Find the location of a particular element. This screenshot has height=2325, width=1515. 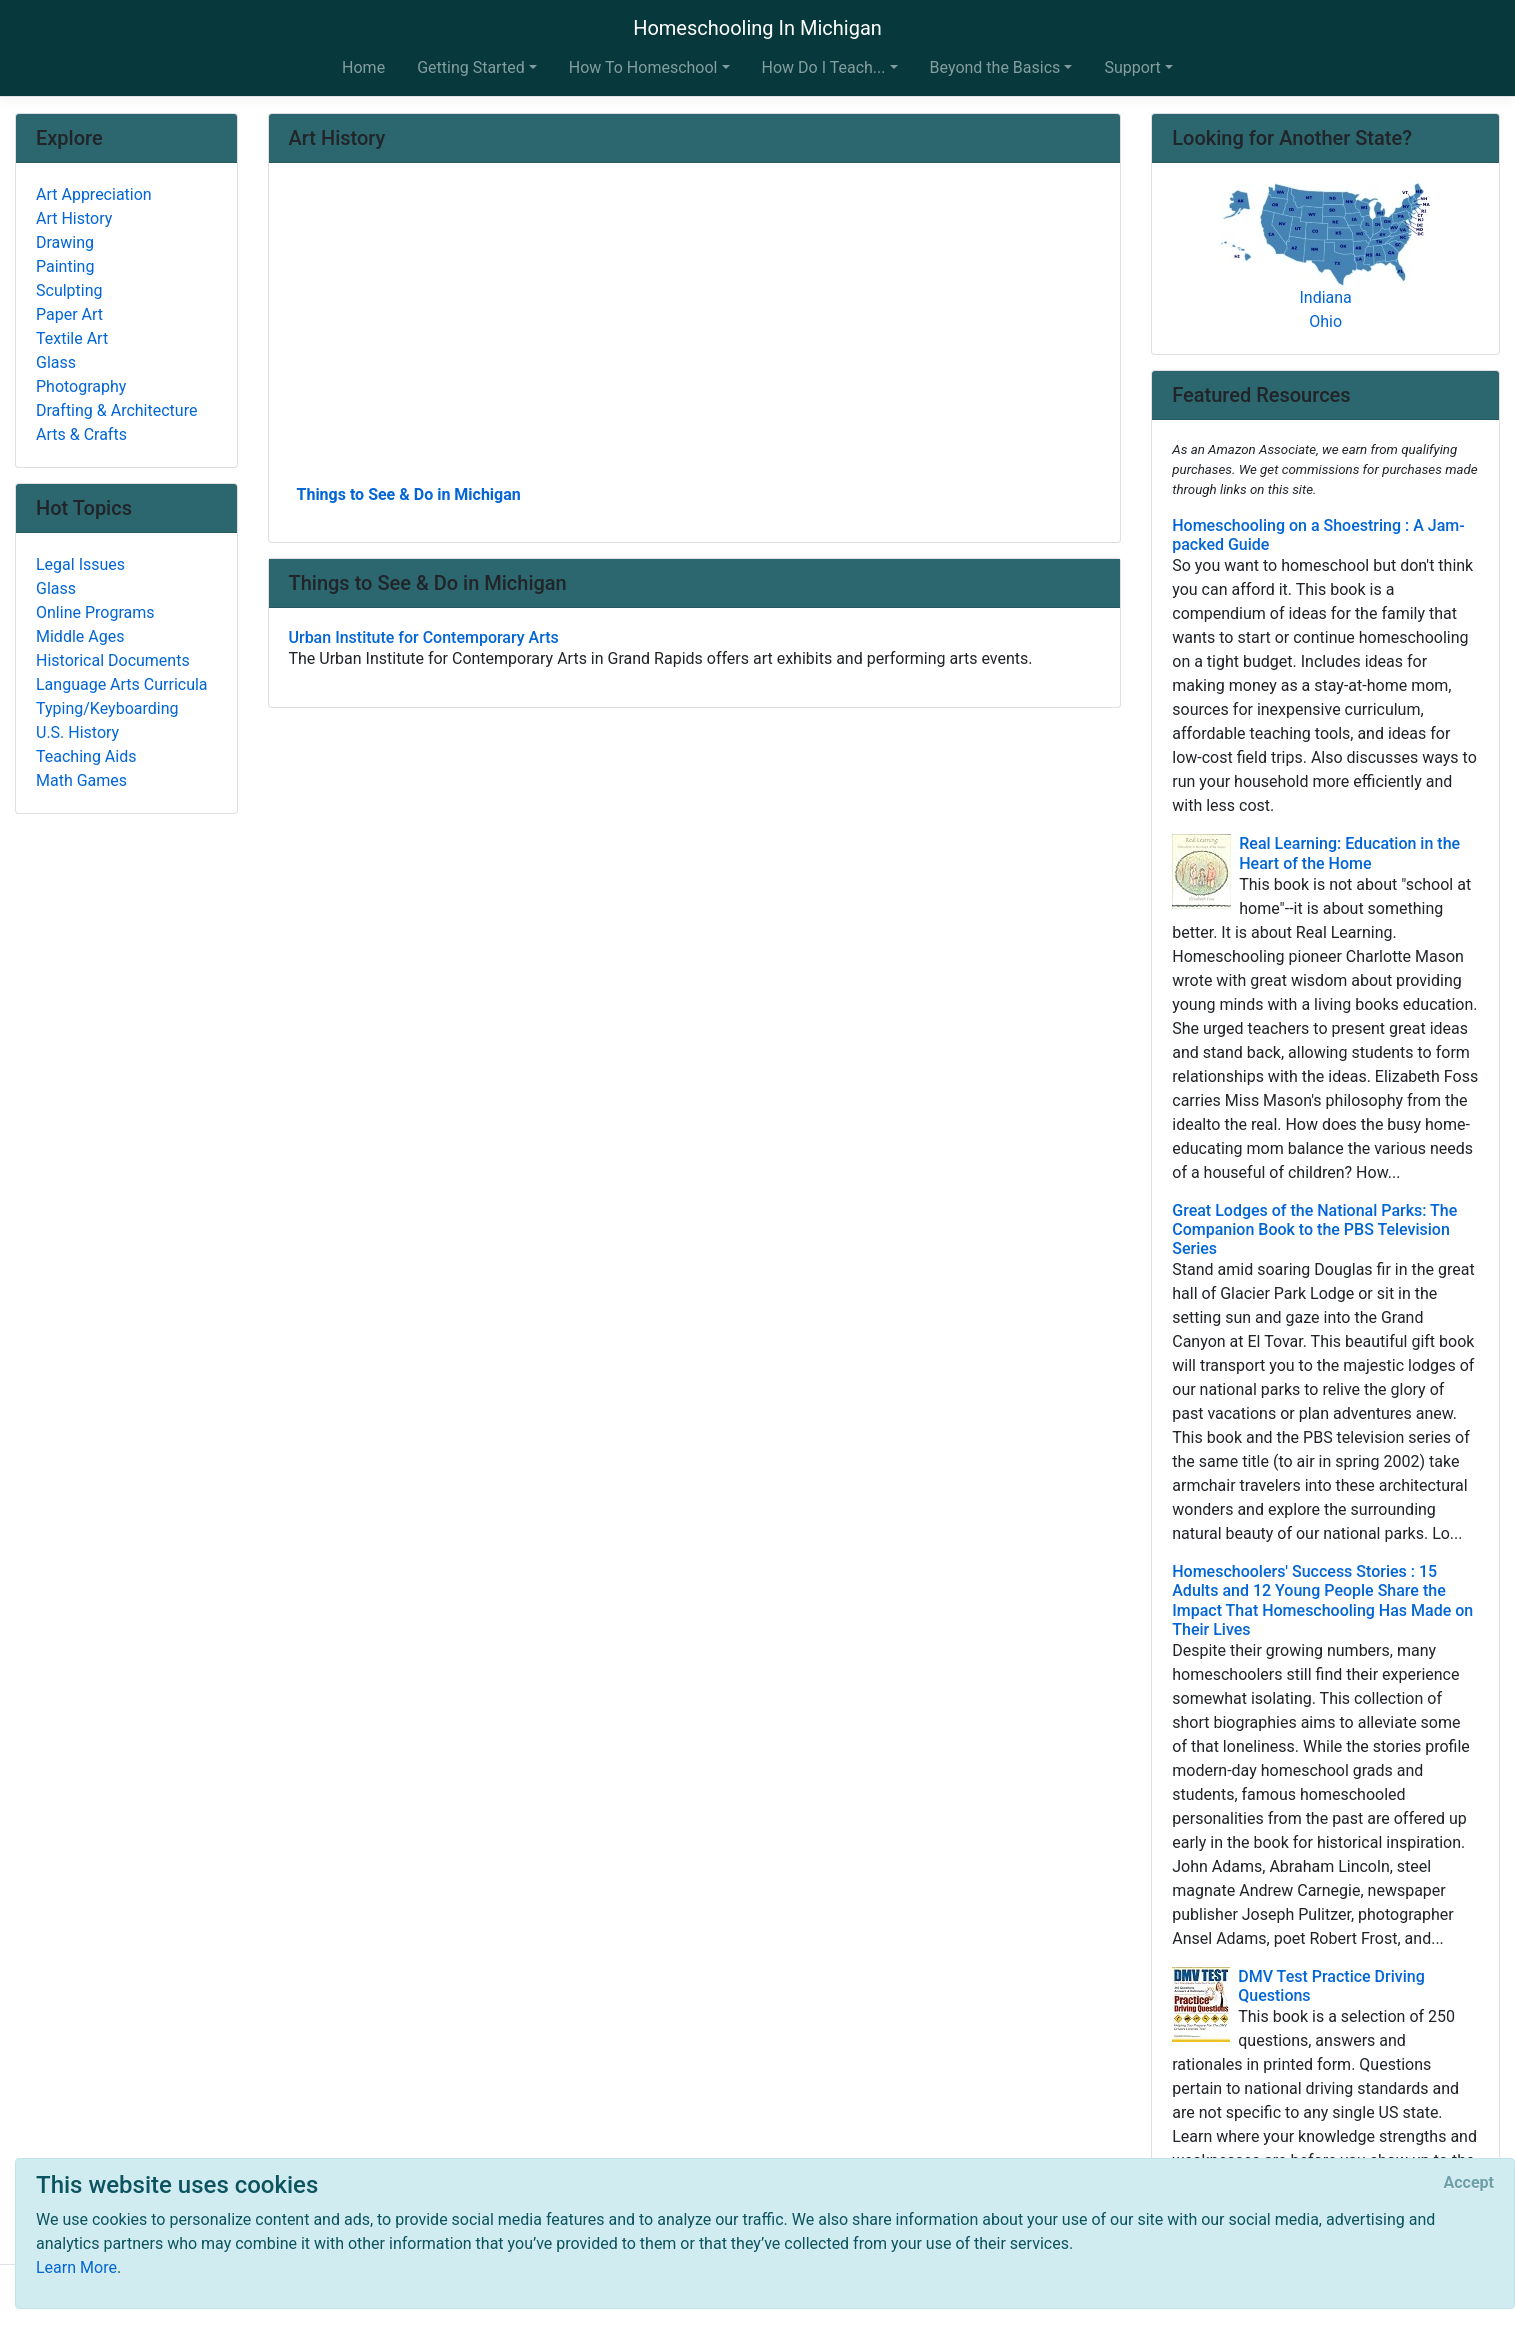

Indiana is located at coordinates (1325, 297).